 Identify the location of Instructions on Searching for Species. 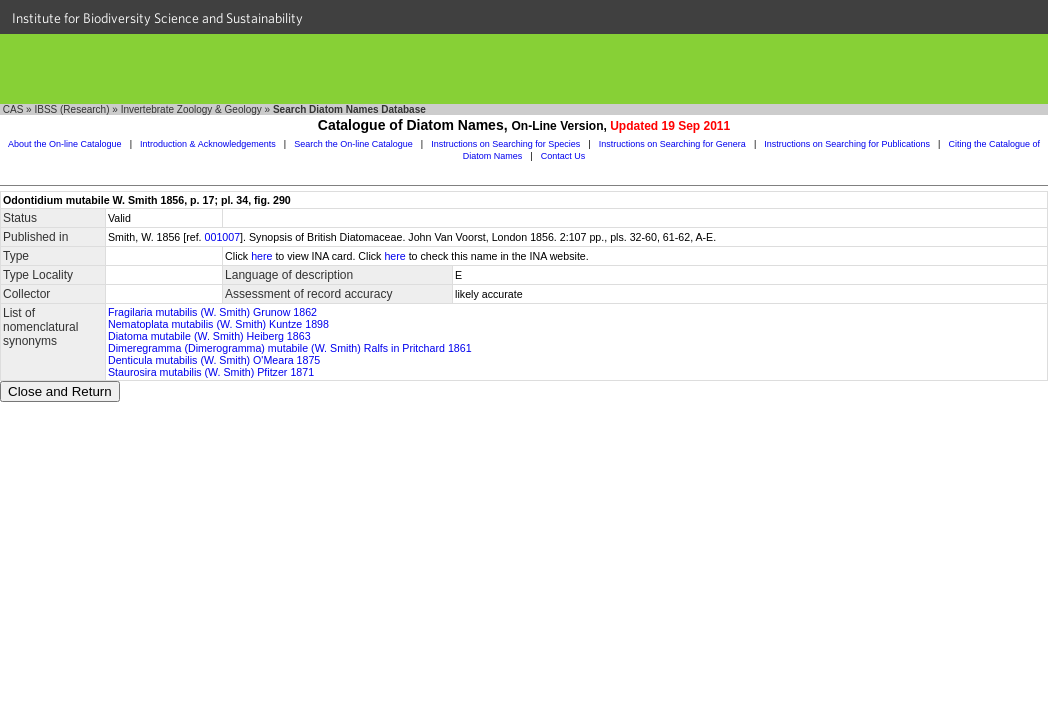
(505, 144).